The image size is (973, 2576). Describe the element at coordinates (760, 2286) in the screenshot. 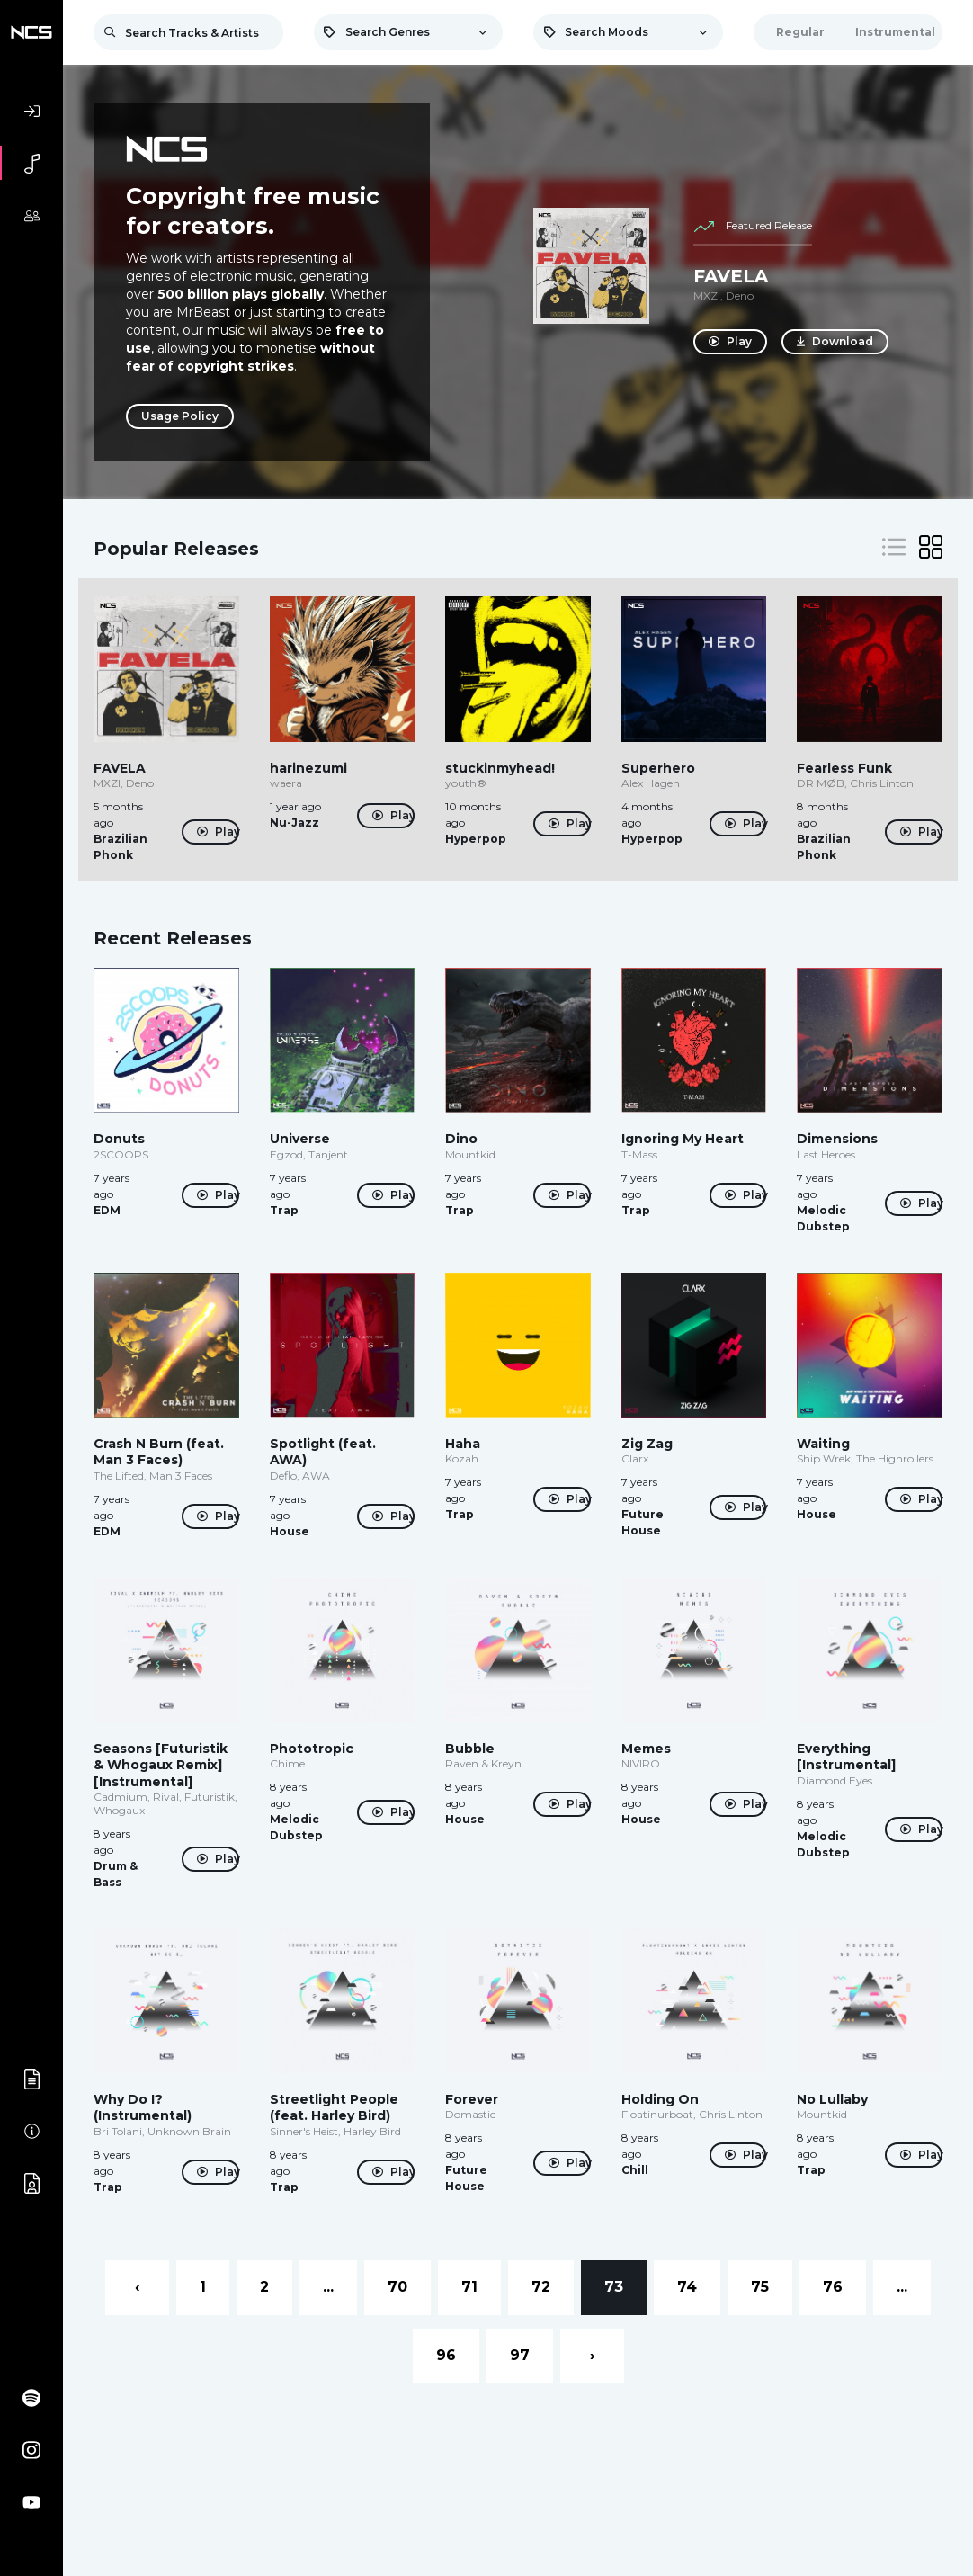

I see `75` at that location.